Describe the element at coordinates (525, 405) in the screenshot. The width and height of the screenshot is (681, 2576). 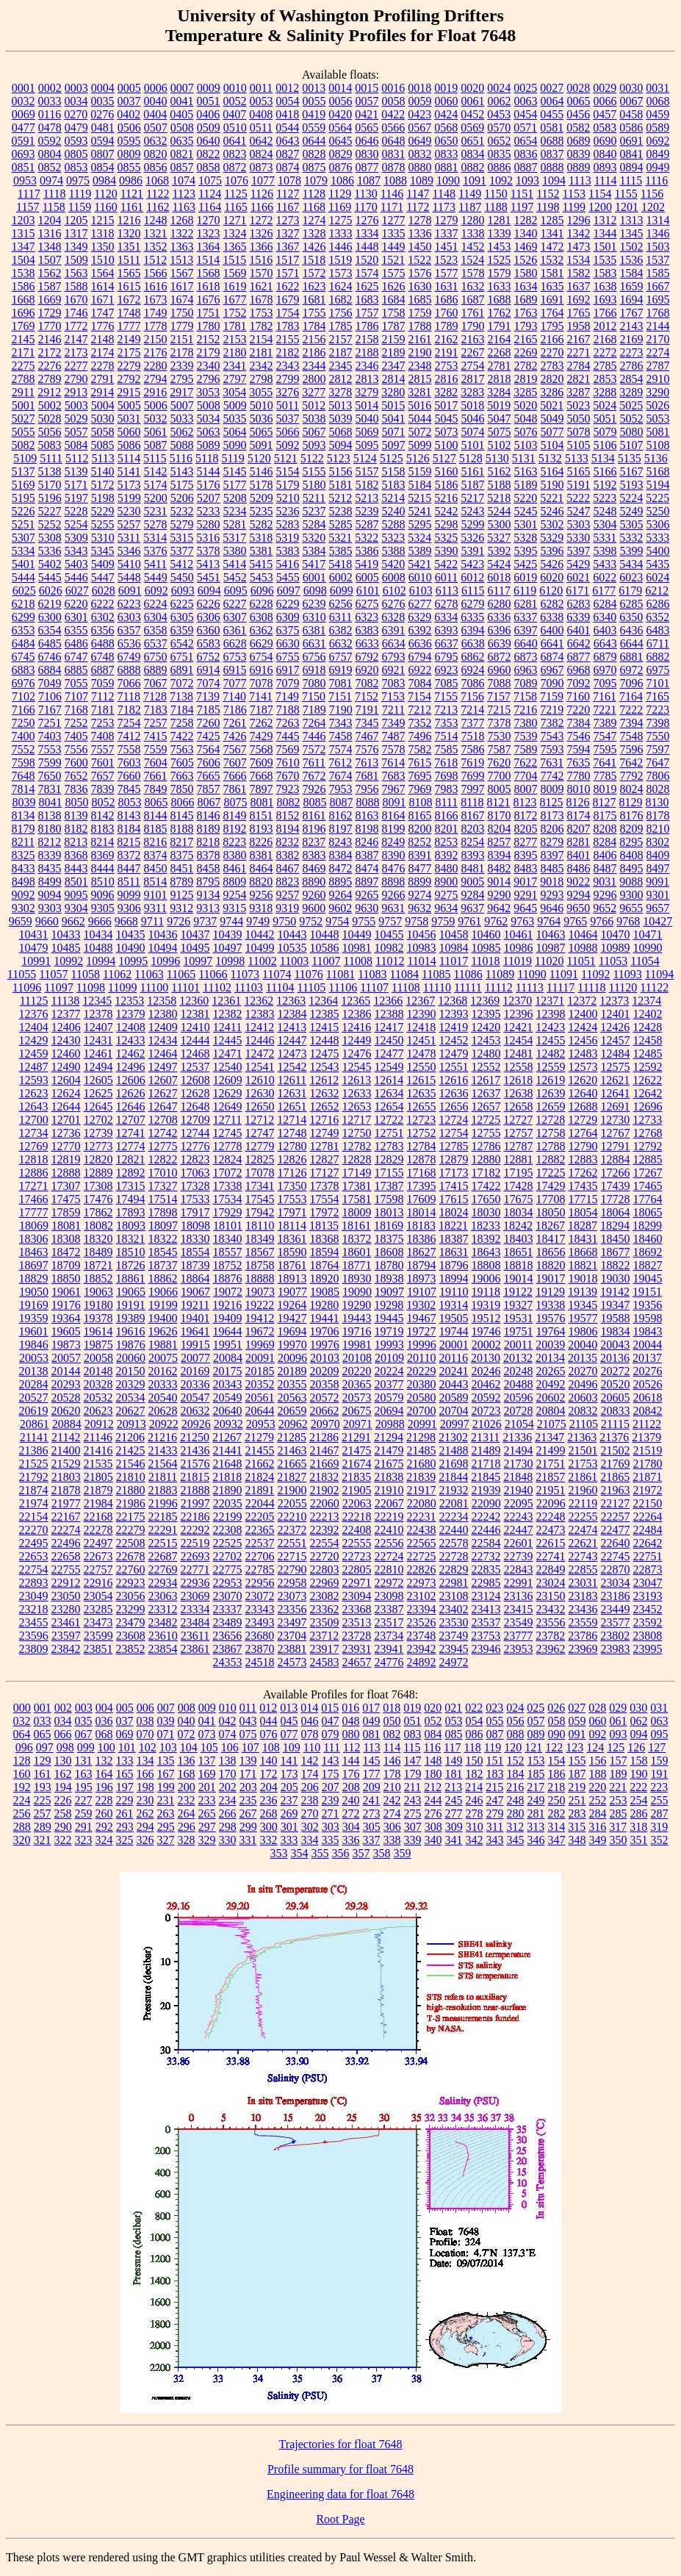
I see `5020` at that location.